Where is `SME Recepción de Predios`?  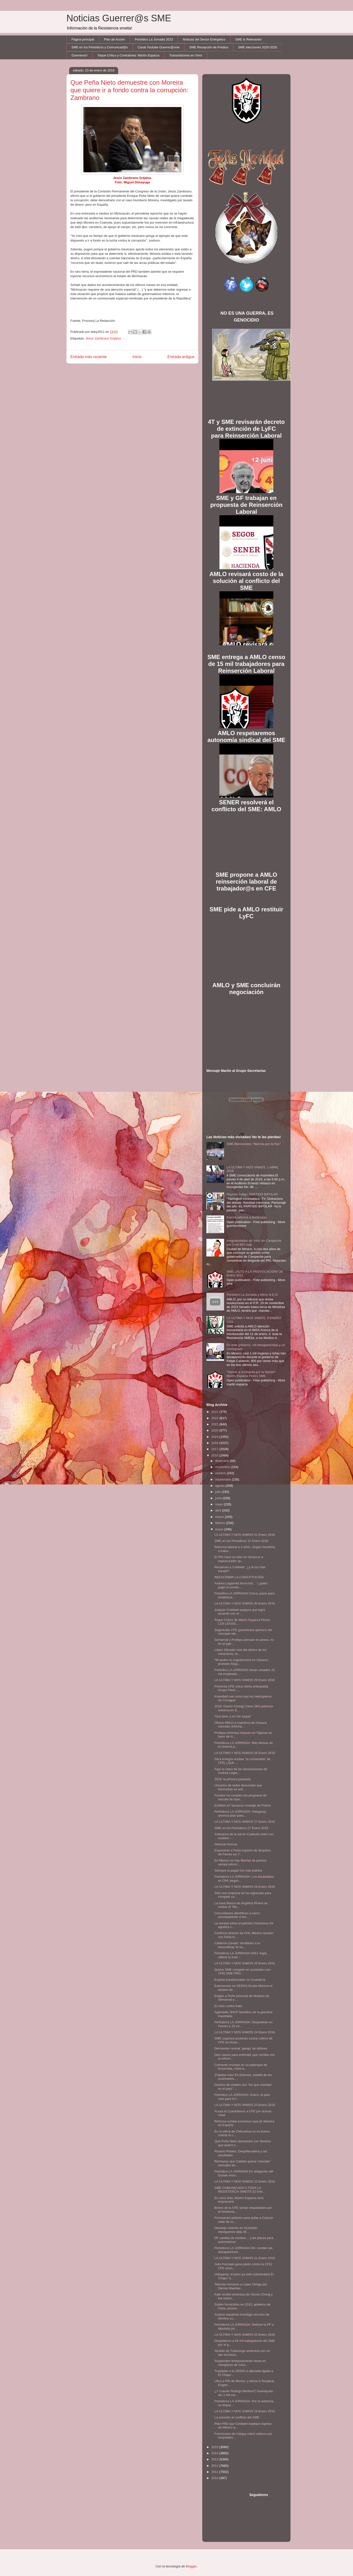
SME Recepción de Predios is located at coordinates (208, 47).